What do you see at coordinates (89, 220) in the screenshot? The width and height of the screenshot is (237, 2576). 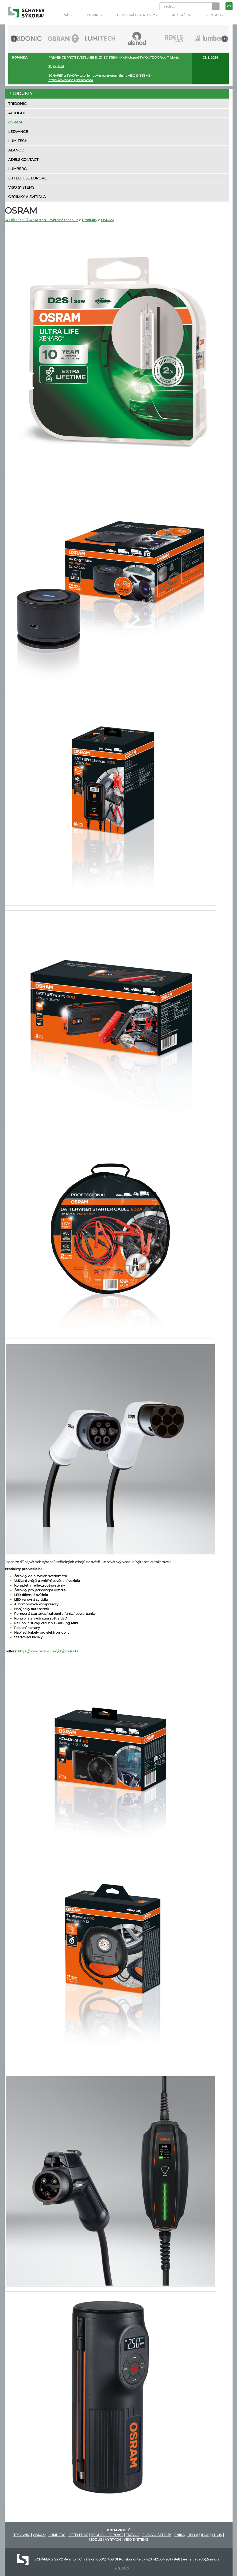 I see `Produkty` at bounding box center [89, 220].